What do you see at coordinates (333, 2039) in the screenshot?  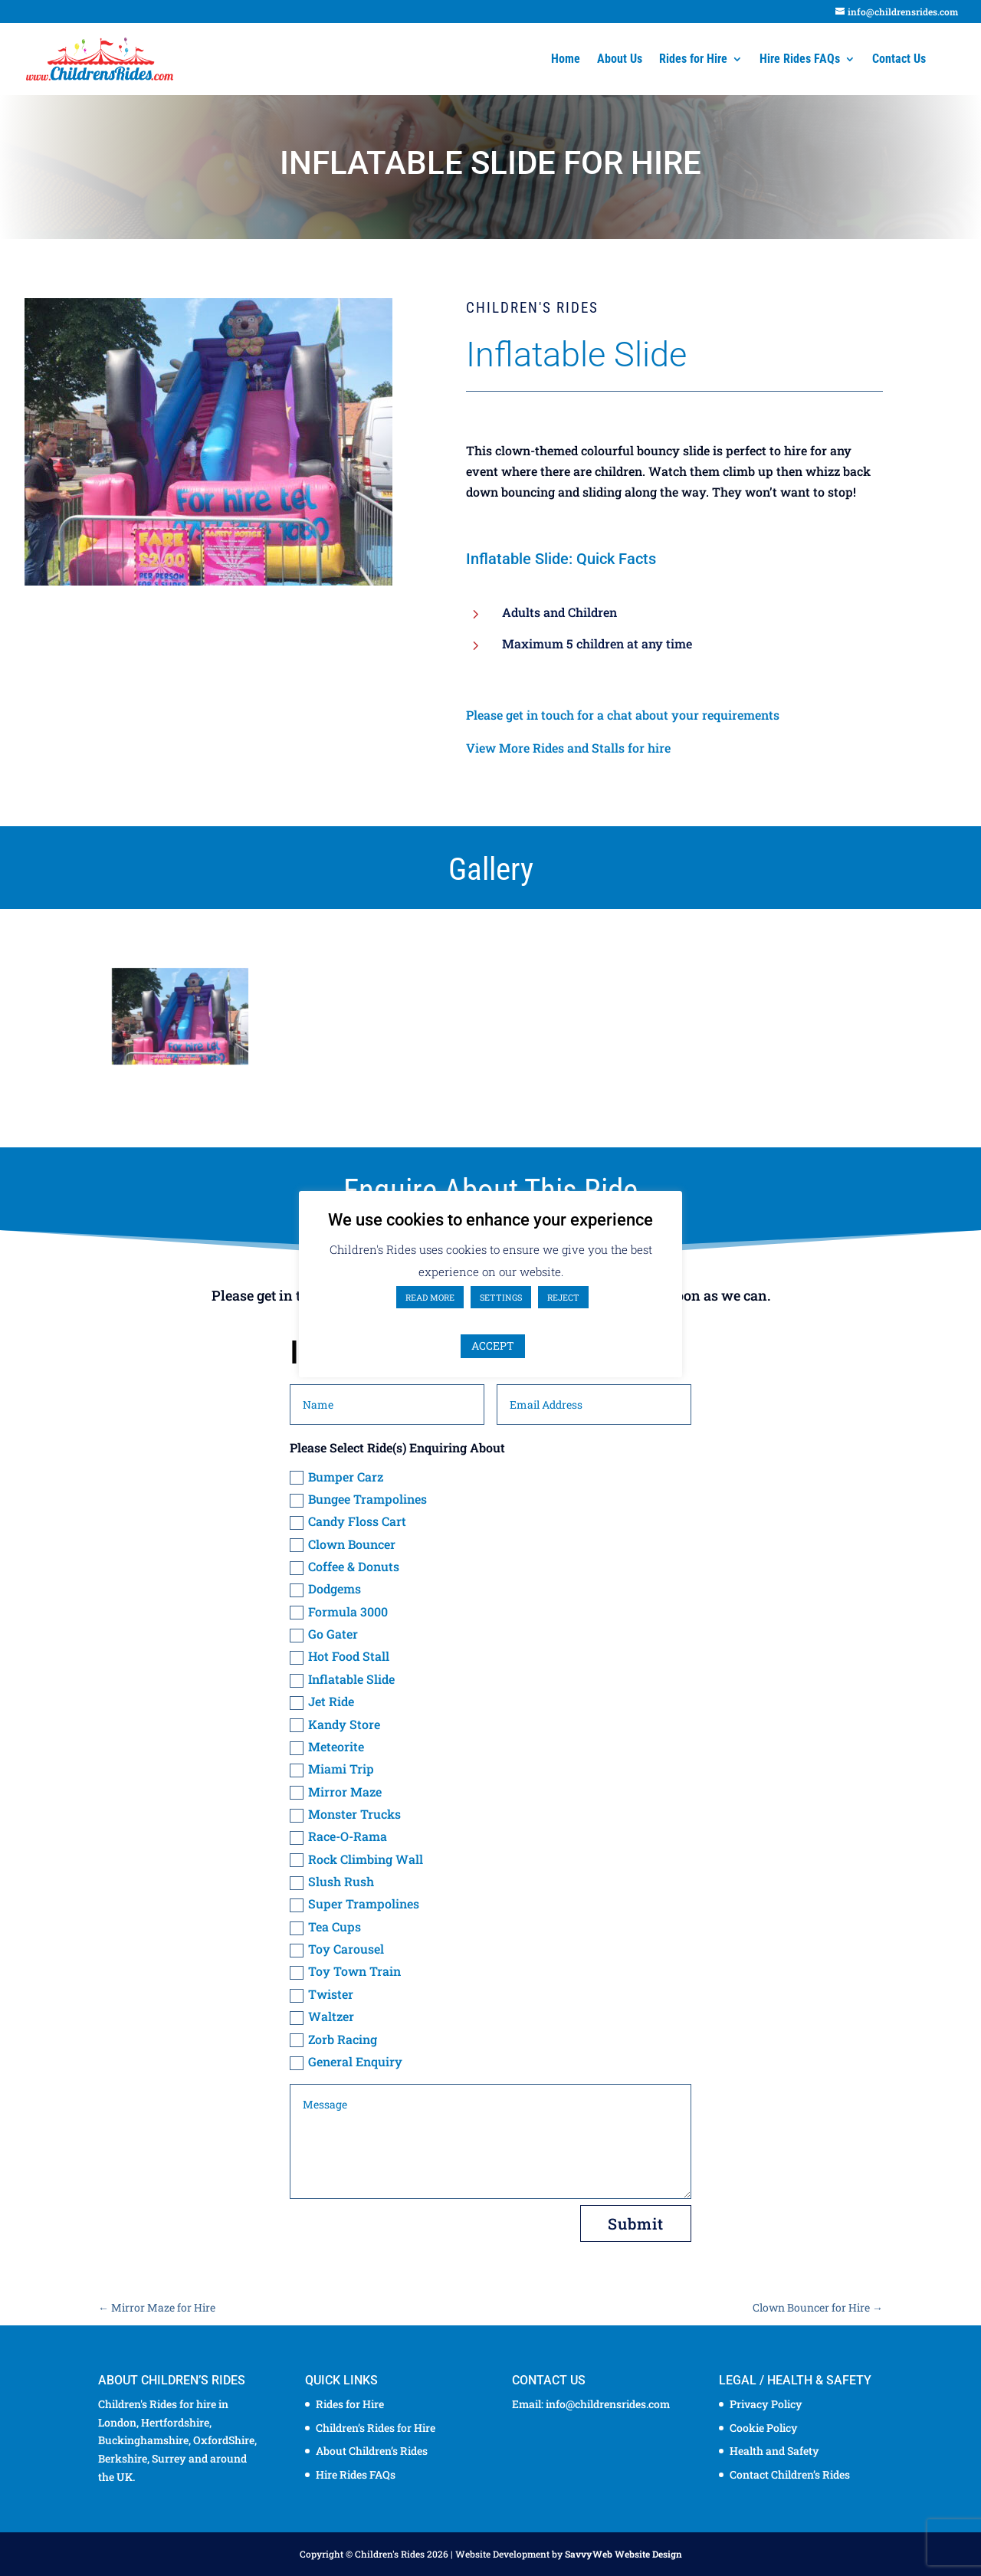 I see `Zorb Racing` at bounding box center [333, 2039].